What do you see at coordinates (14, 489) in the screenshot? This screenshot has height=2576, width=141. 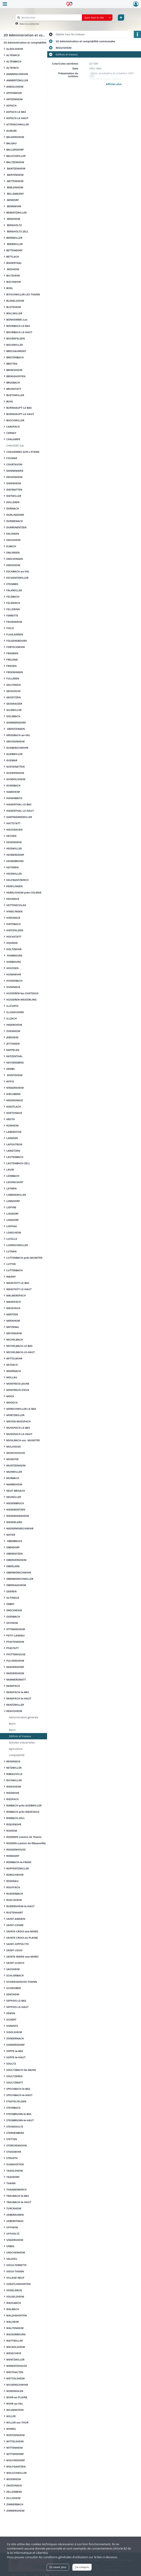 I see `DIEFMATTEN` at bounding box center [14, 489].